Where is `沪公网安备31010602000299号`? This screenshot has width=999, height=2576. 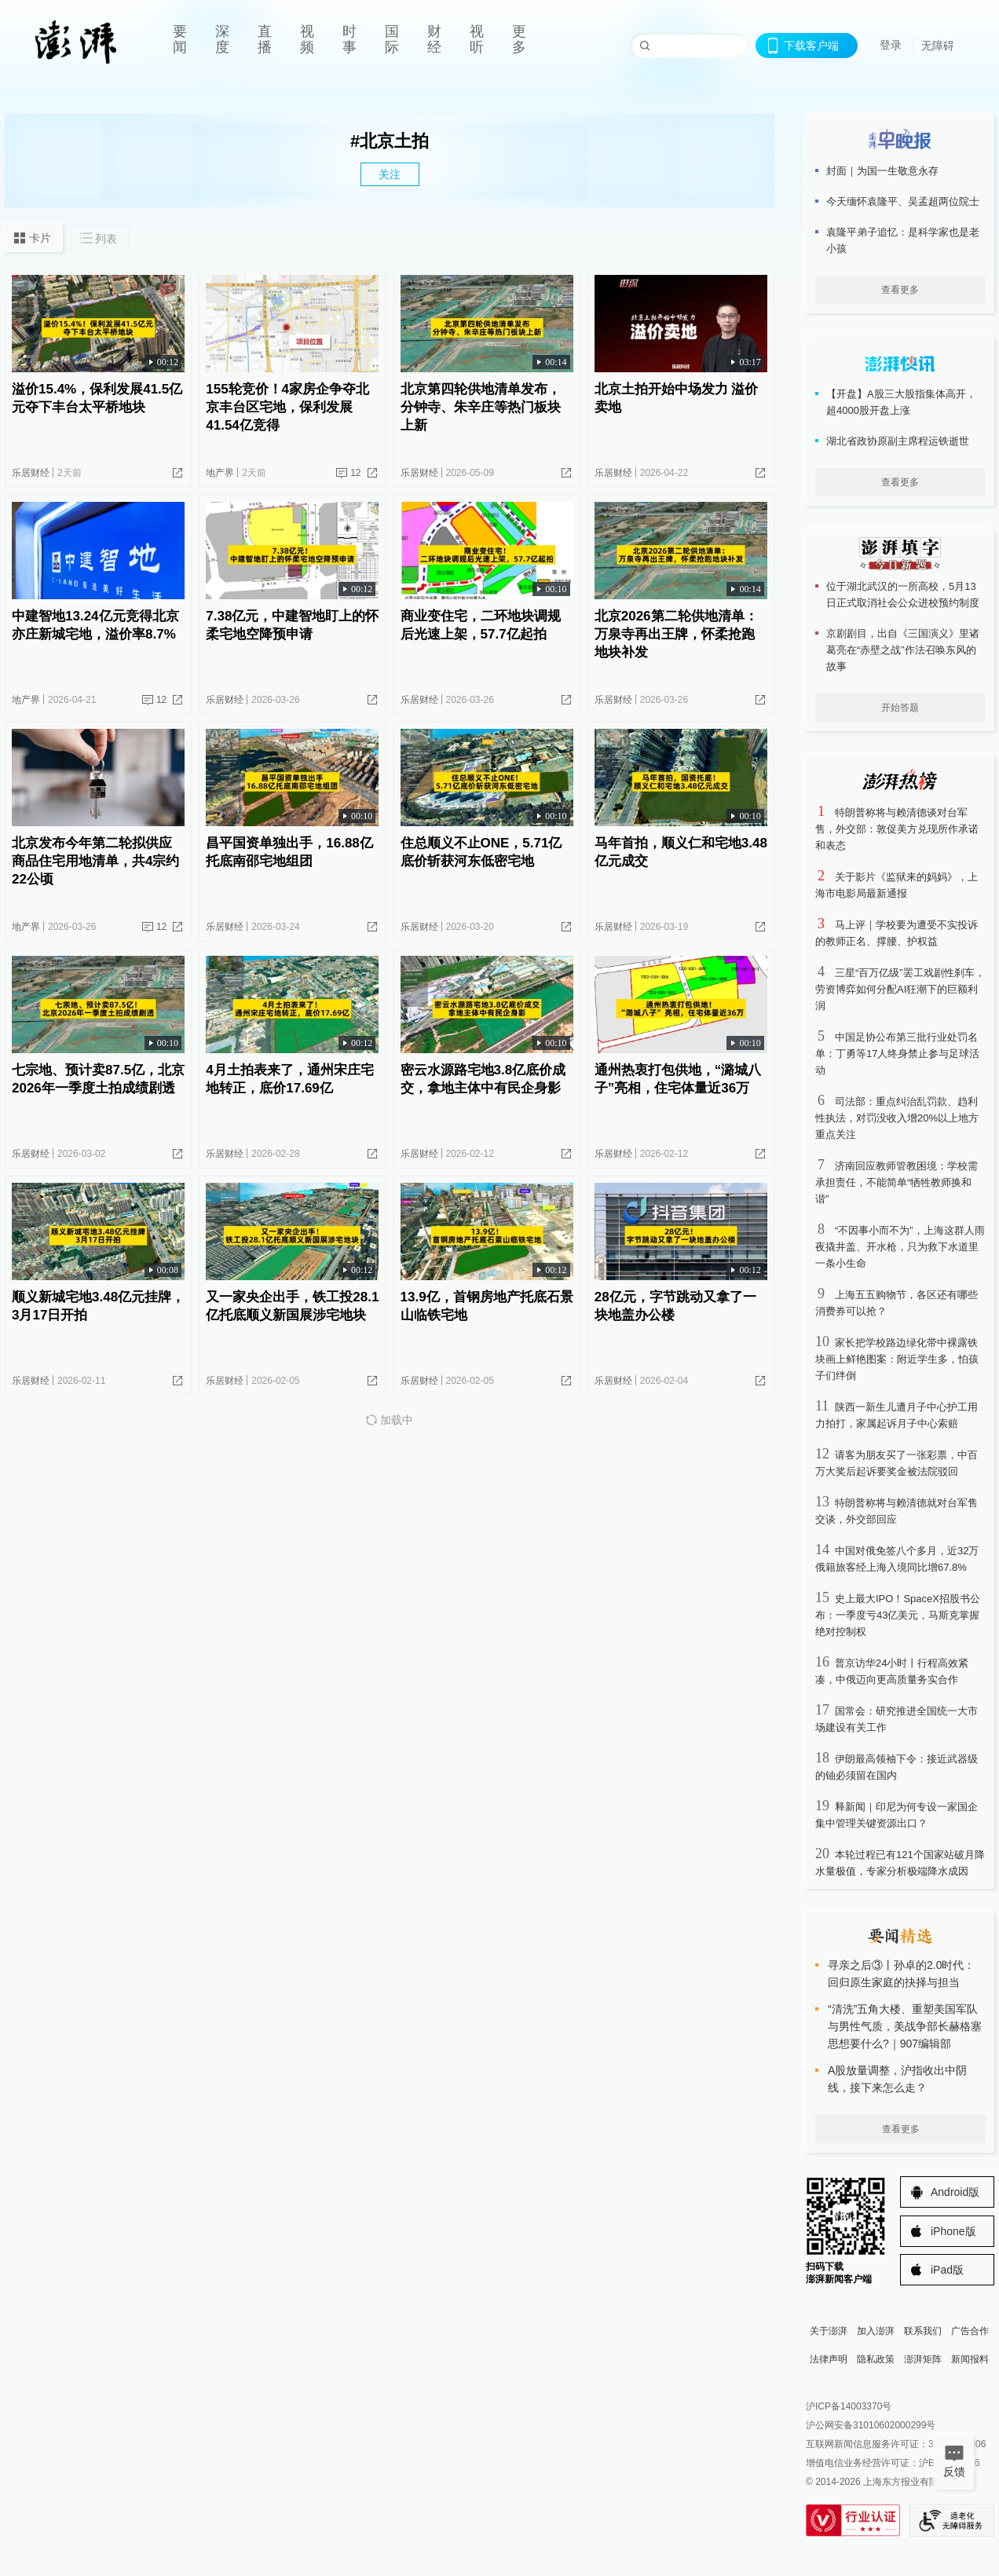 沪公网安备31010602000299号 is located at coordinates (870, 2425).